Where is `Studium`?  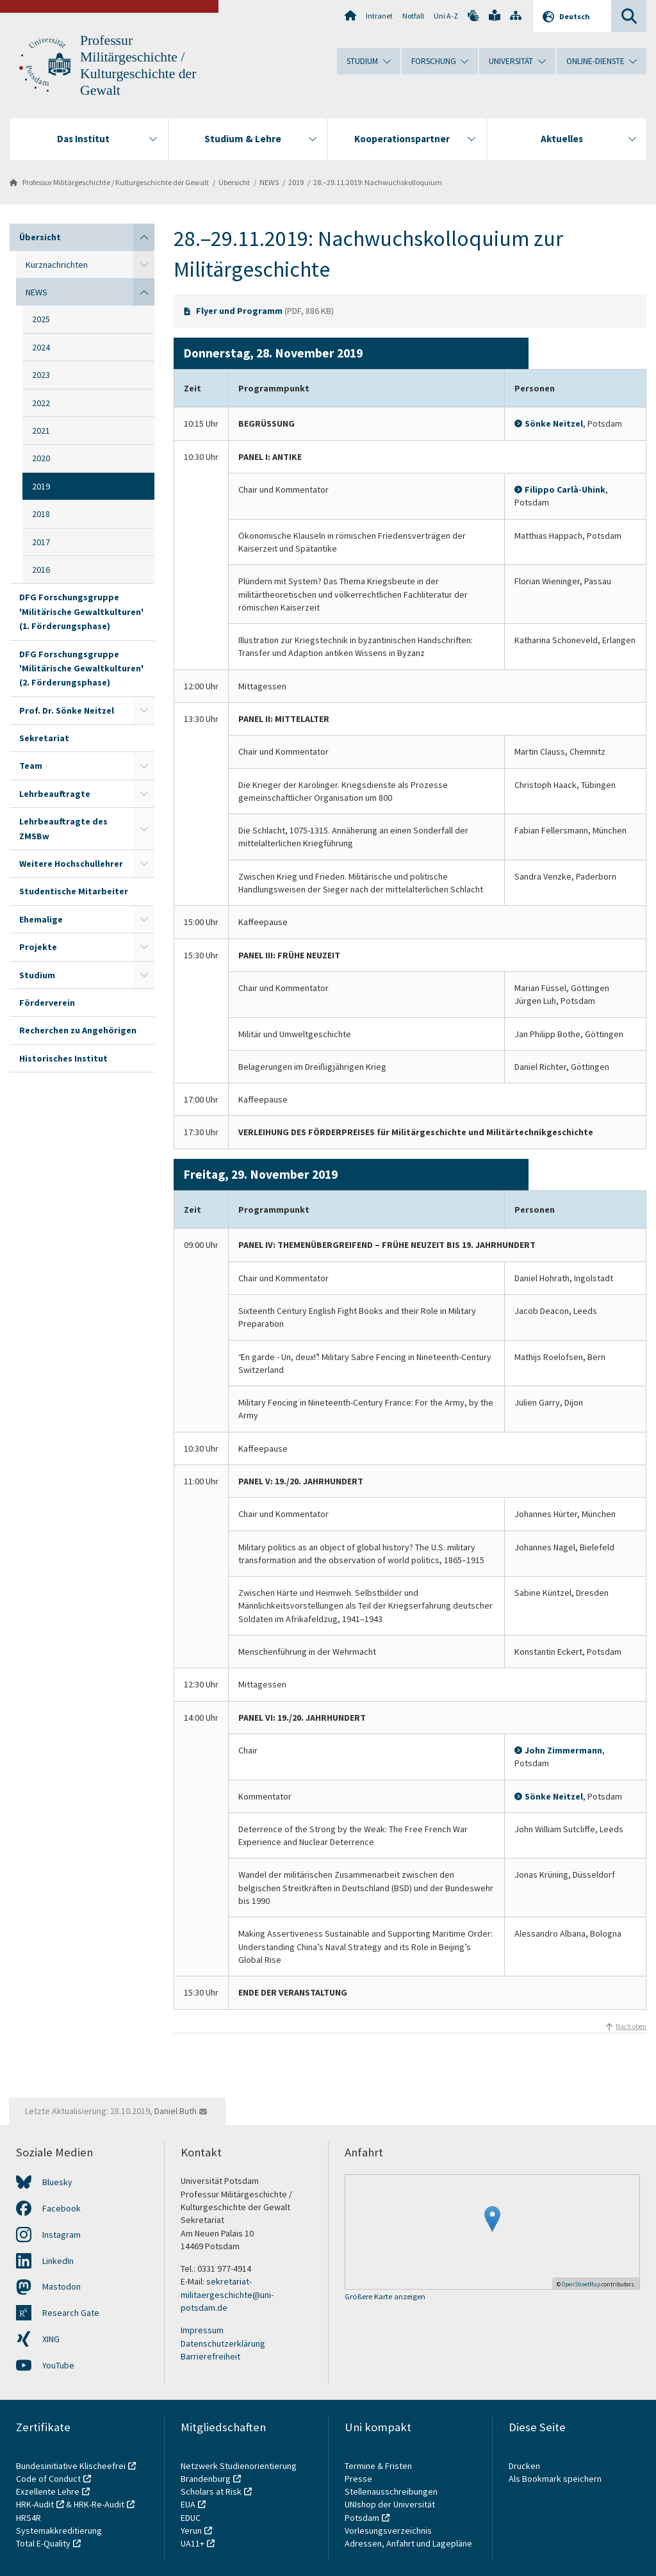
Studium is located at coordinates (37, 975).